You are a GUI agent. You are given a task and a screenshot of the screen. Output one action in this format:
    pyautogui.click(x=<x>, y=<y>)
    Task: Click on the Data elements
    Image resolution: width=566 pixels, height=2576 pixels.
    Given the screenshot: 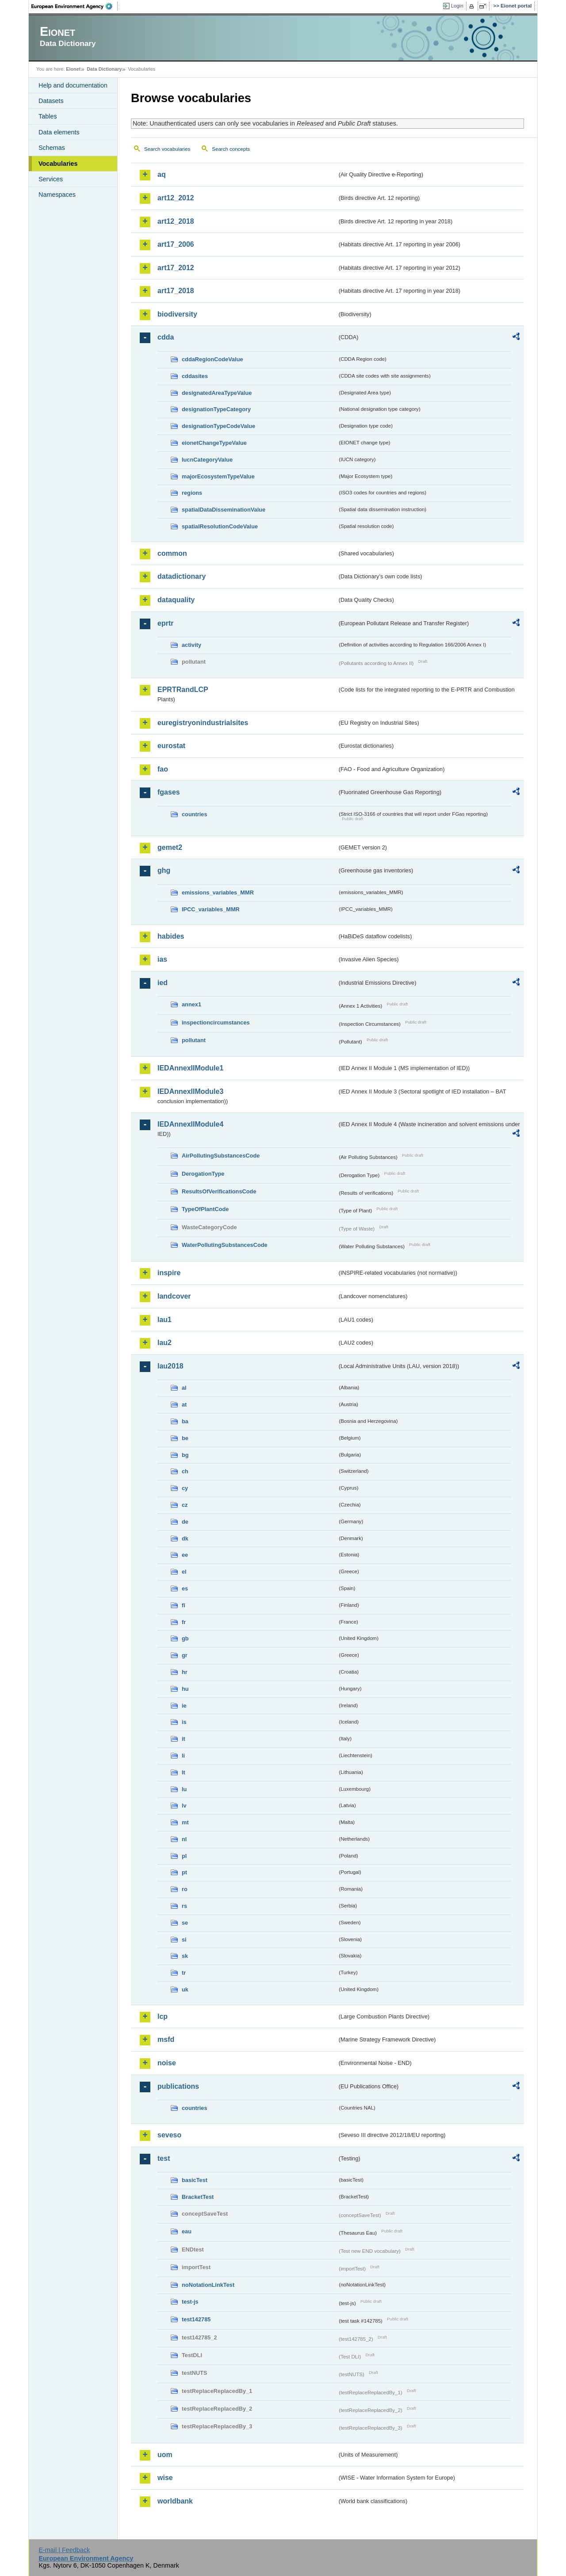 What is the action you would take?
    pyautogui.click(x=59, y=132)
    